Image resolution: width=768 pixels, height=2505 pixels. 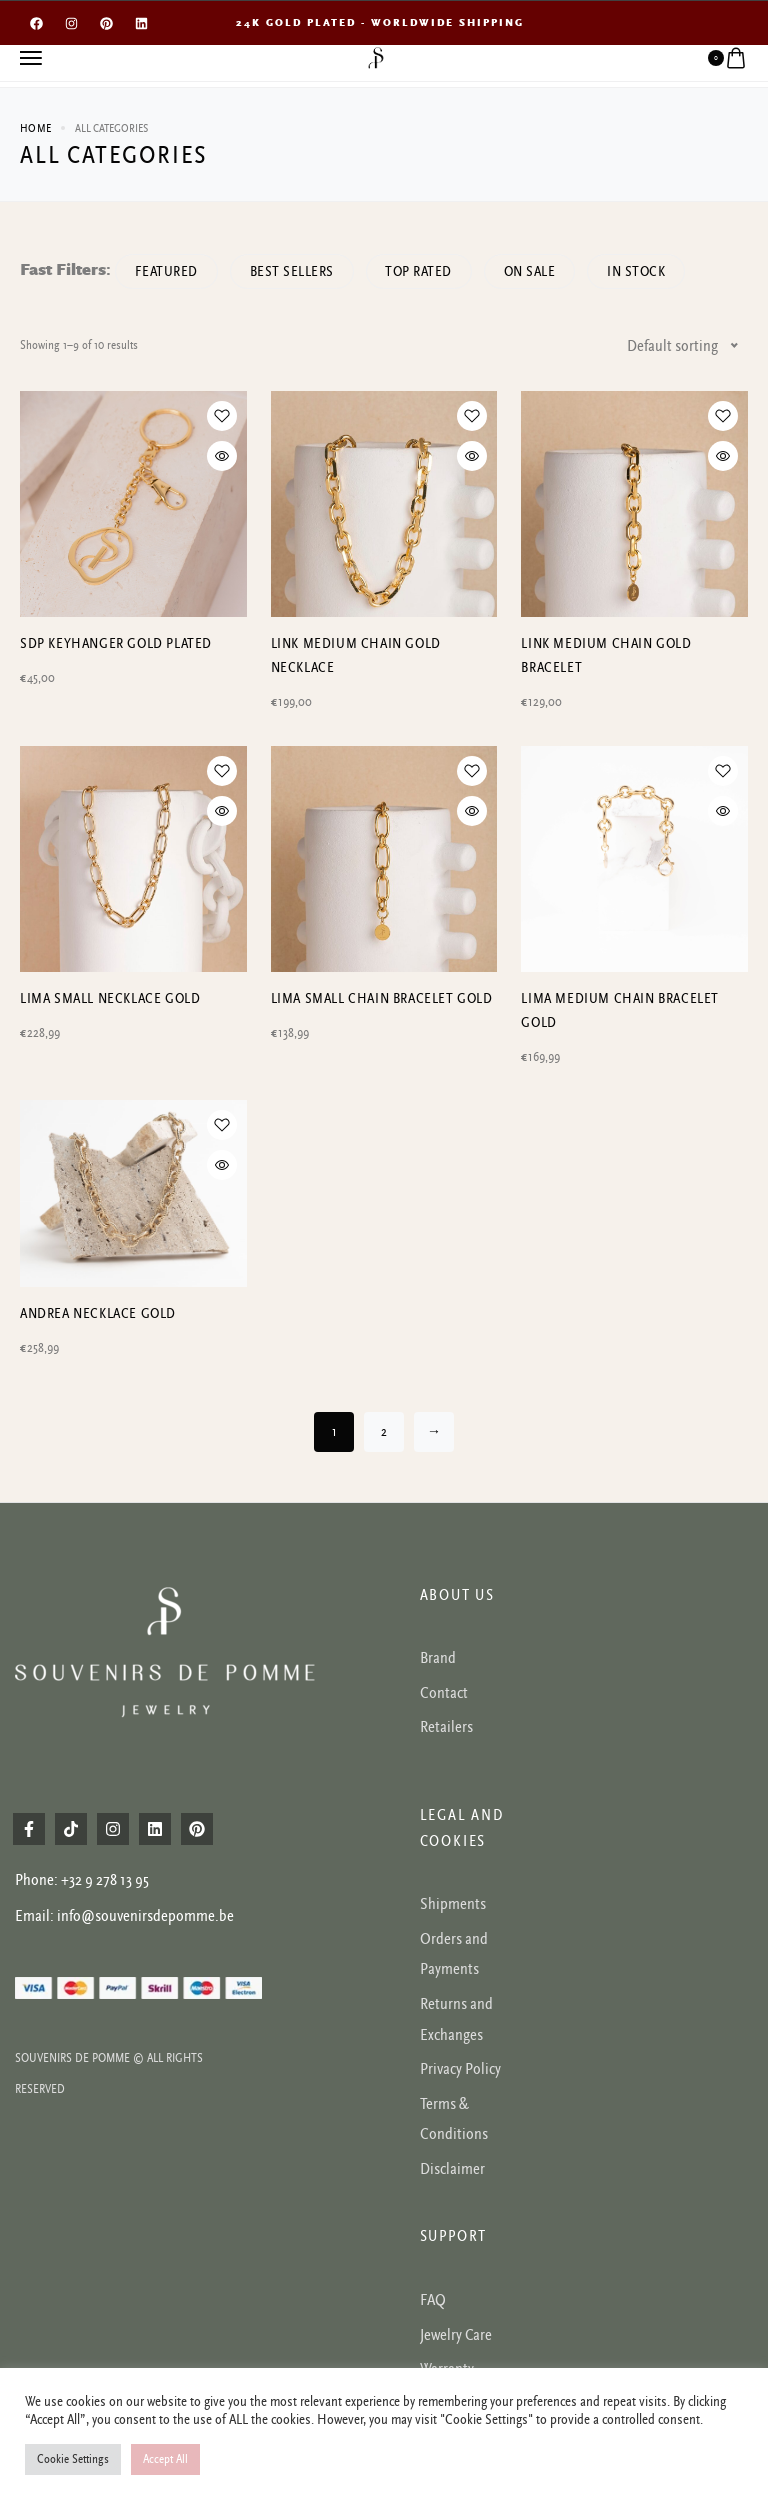 What do you see at coordinates (110, 998) in the screenshot?
I see `Lima small necklace gold` at bounding box center [110, 998].